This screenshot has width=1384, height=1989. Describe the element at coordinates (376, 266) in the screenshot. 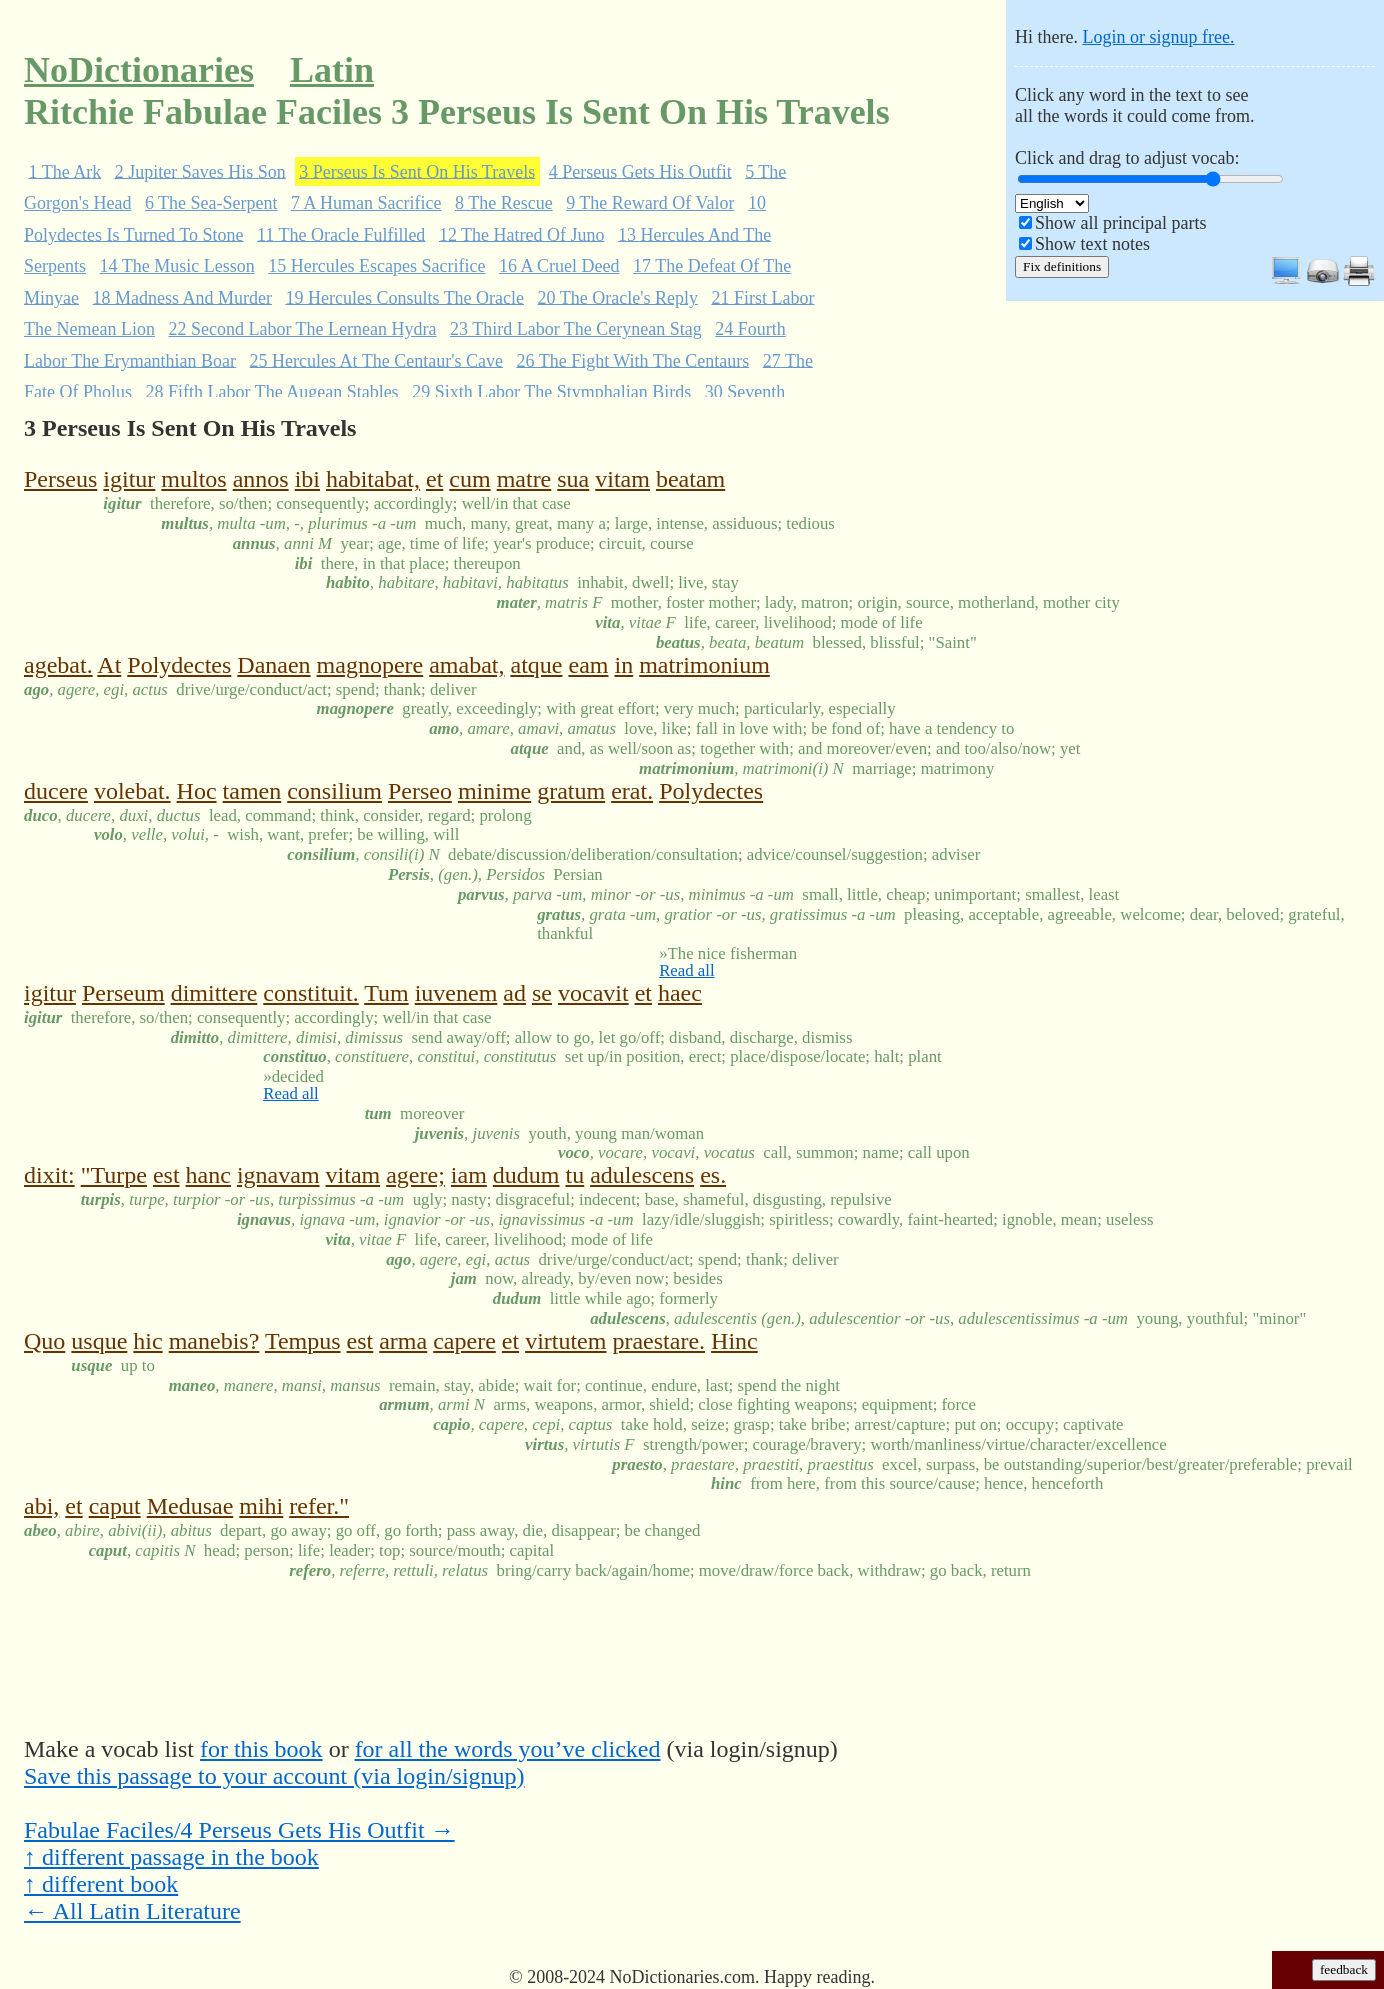

I see `15 Hercules Escapes Sacrifice` at that location.